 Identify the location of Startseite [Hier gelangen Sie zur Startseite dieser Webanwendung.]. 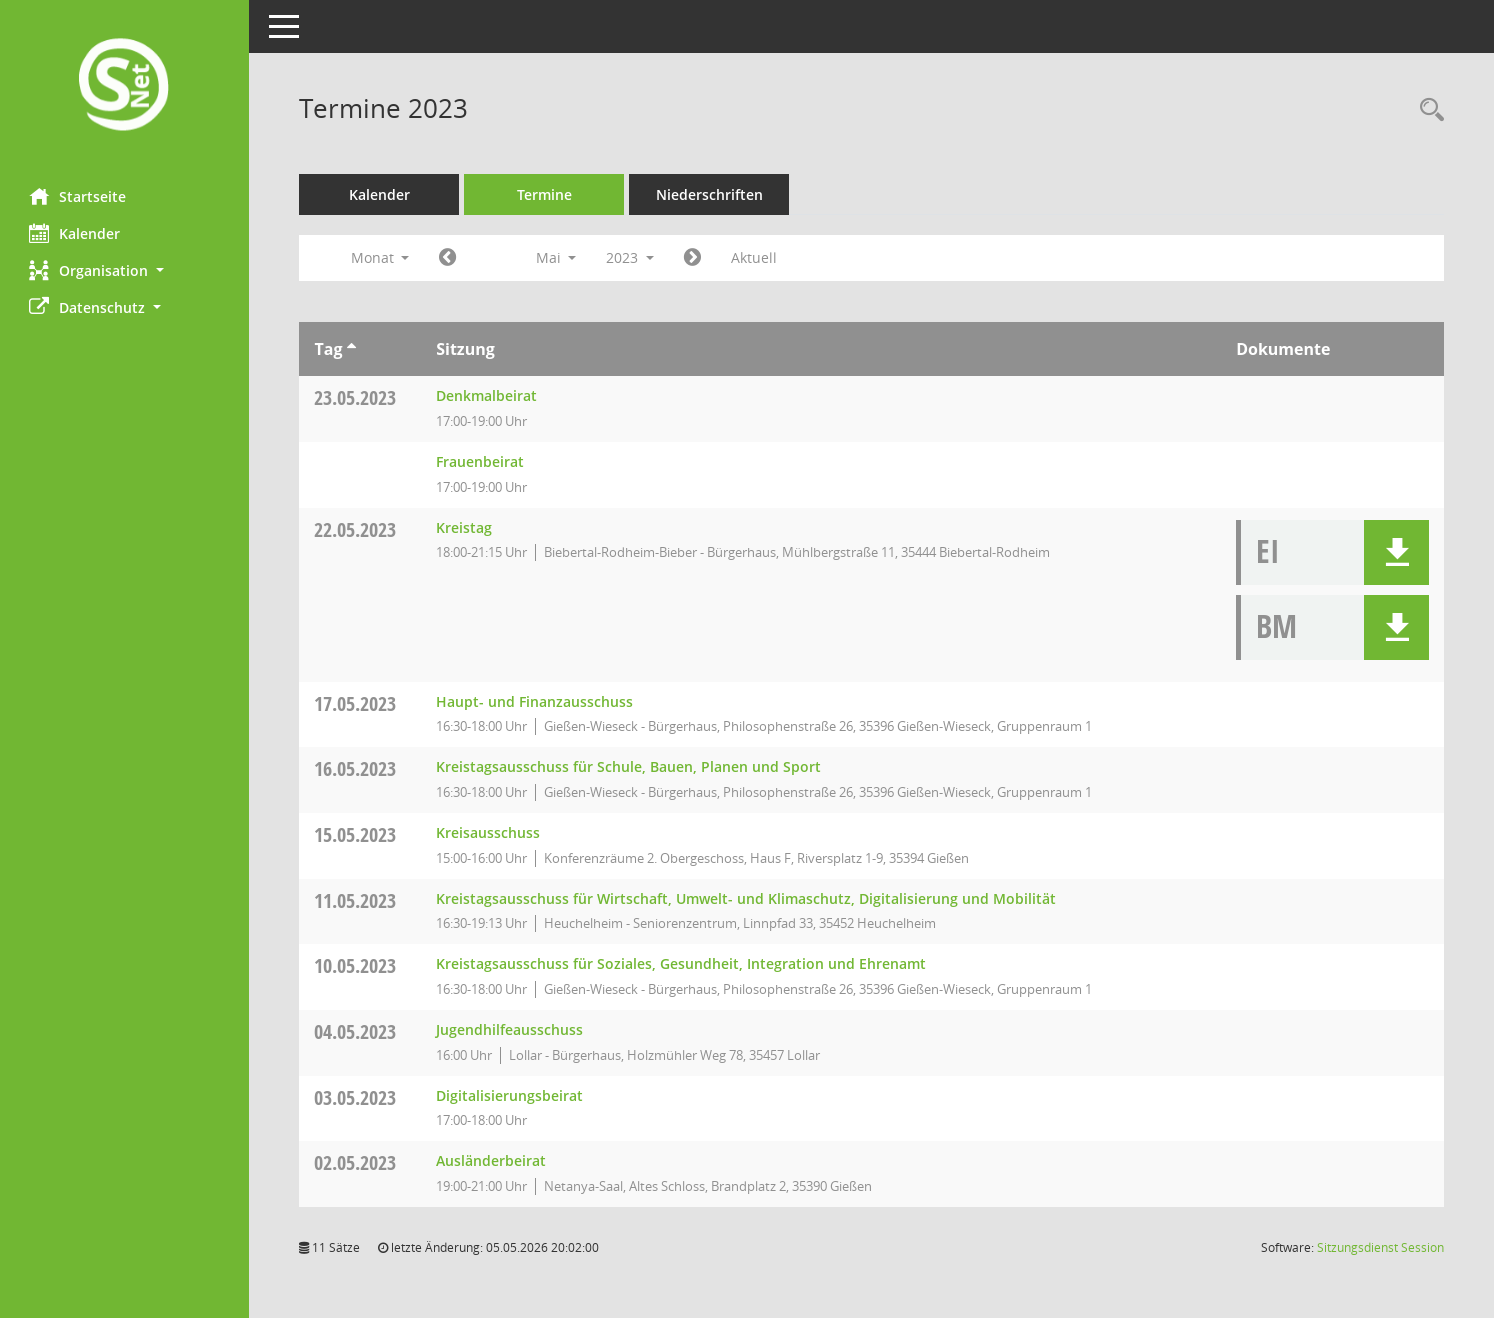
(78, 196).